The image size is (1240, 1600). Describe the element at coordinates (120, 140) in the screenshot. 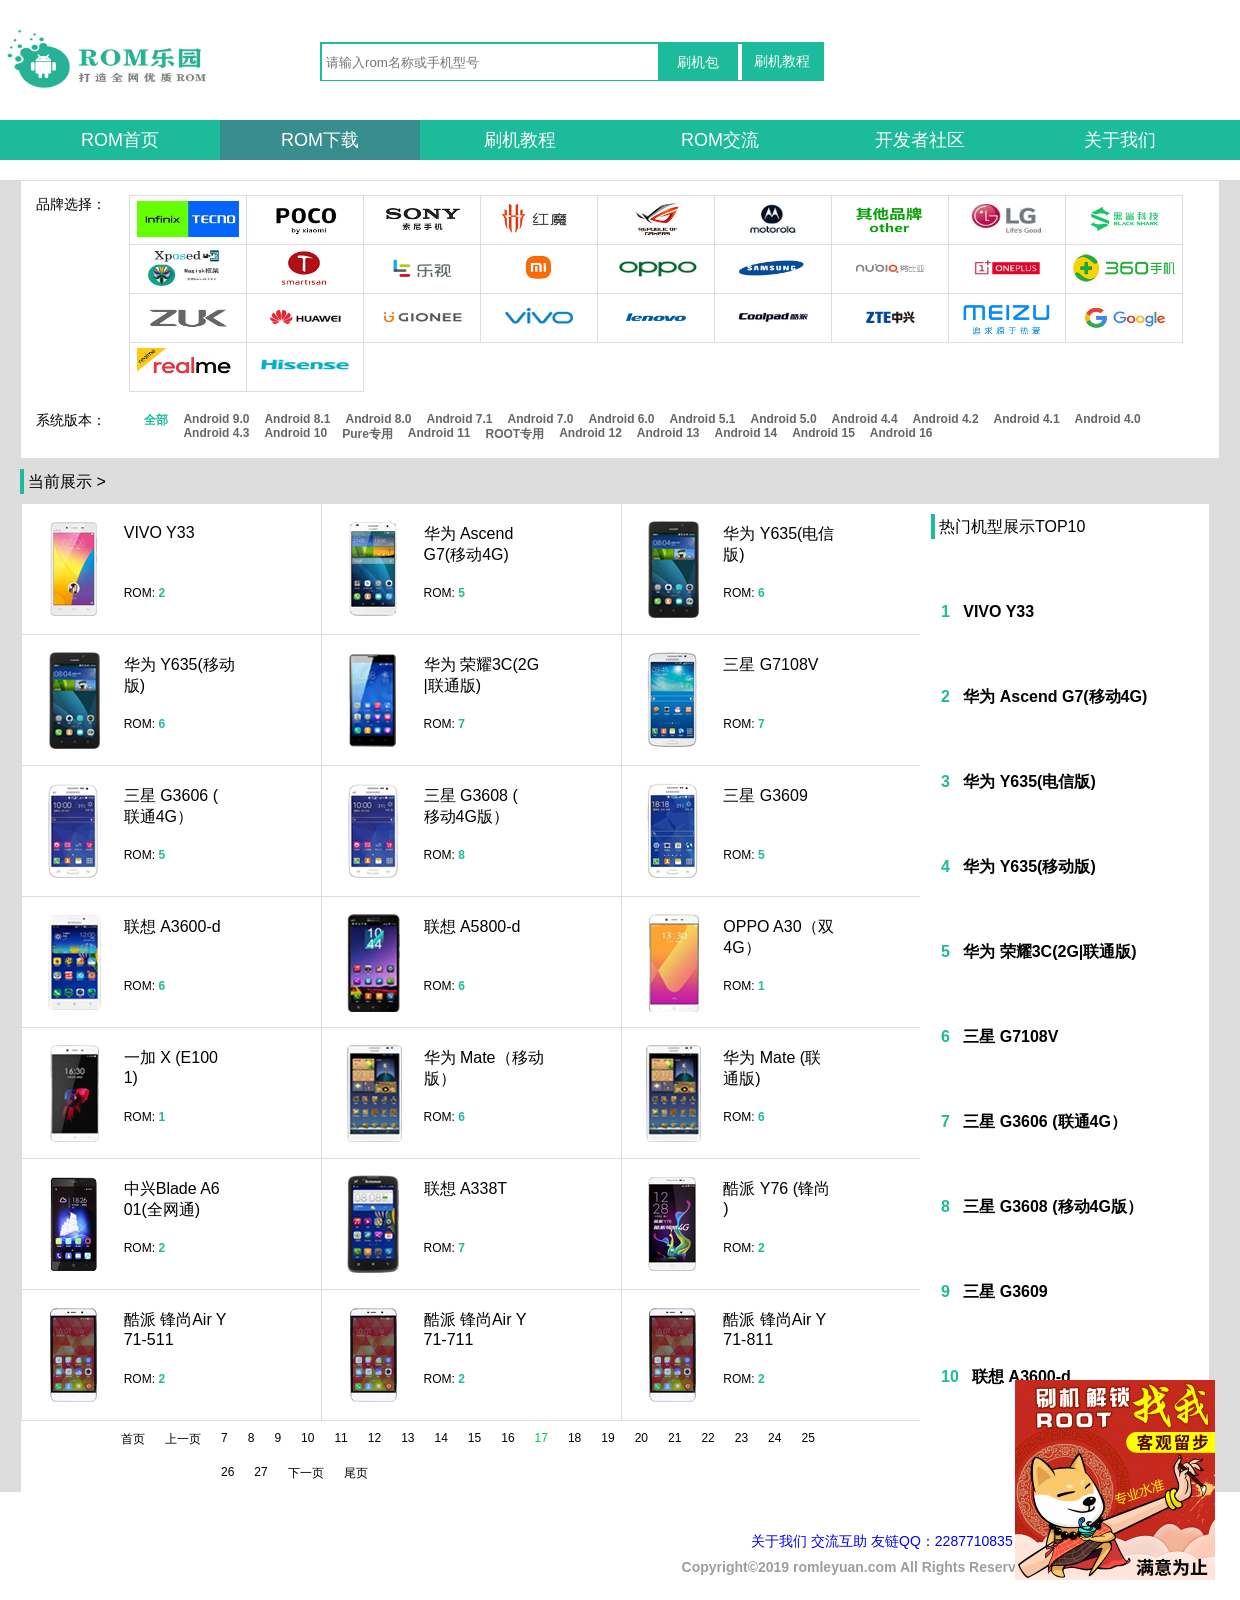

I see `ROM首页` at that location.